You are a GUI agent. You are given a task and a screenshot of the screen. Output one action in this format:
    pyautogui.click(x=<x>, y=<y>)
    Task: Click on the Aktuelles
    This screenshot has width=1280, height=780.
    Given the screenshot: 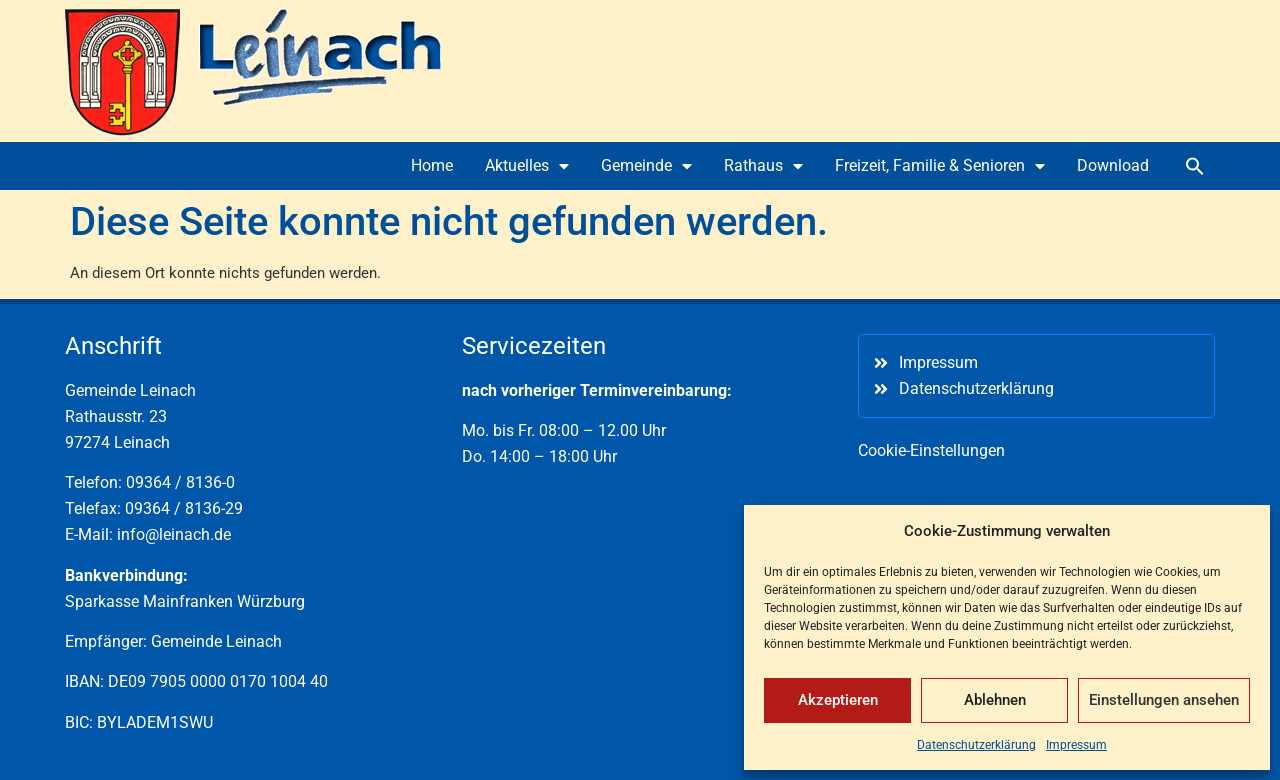 What is the action you would take?
    pyautogui.click(x=527, y=166)
    